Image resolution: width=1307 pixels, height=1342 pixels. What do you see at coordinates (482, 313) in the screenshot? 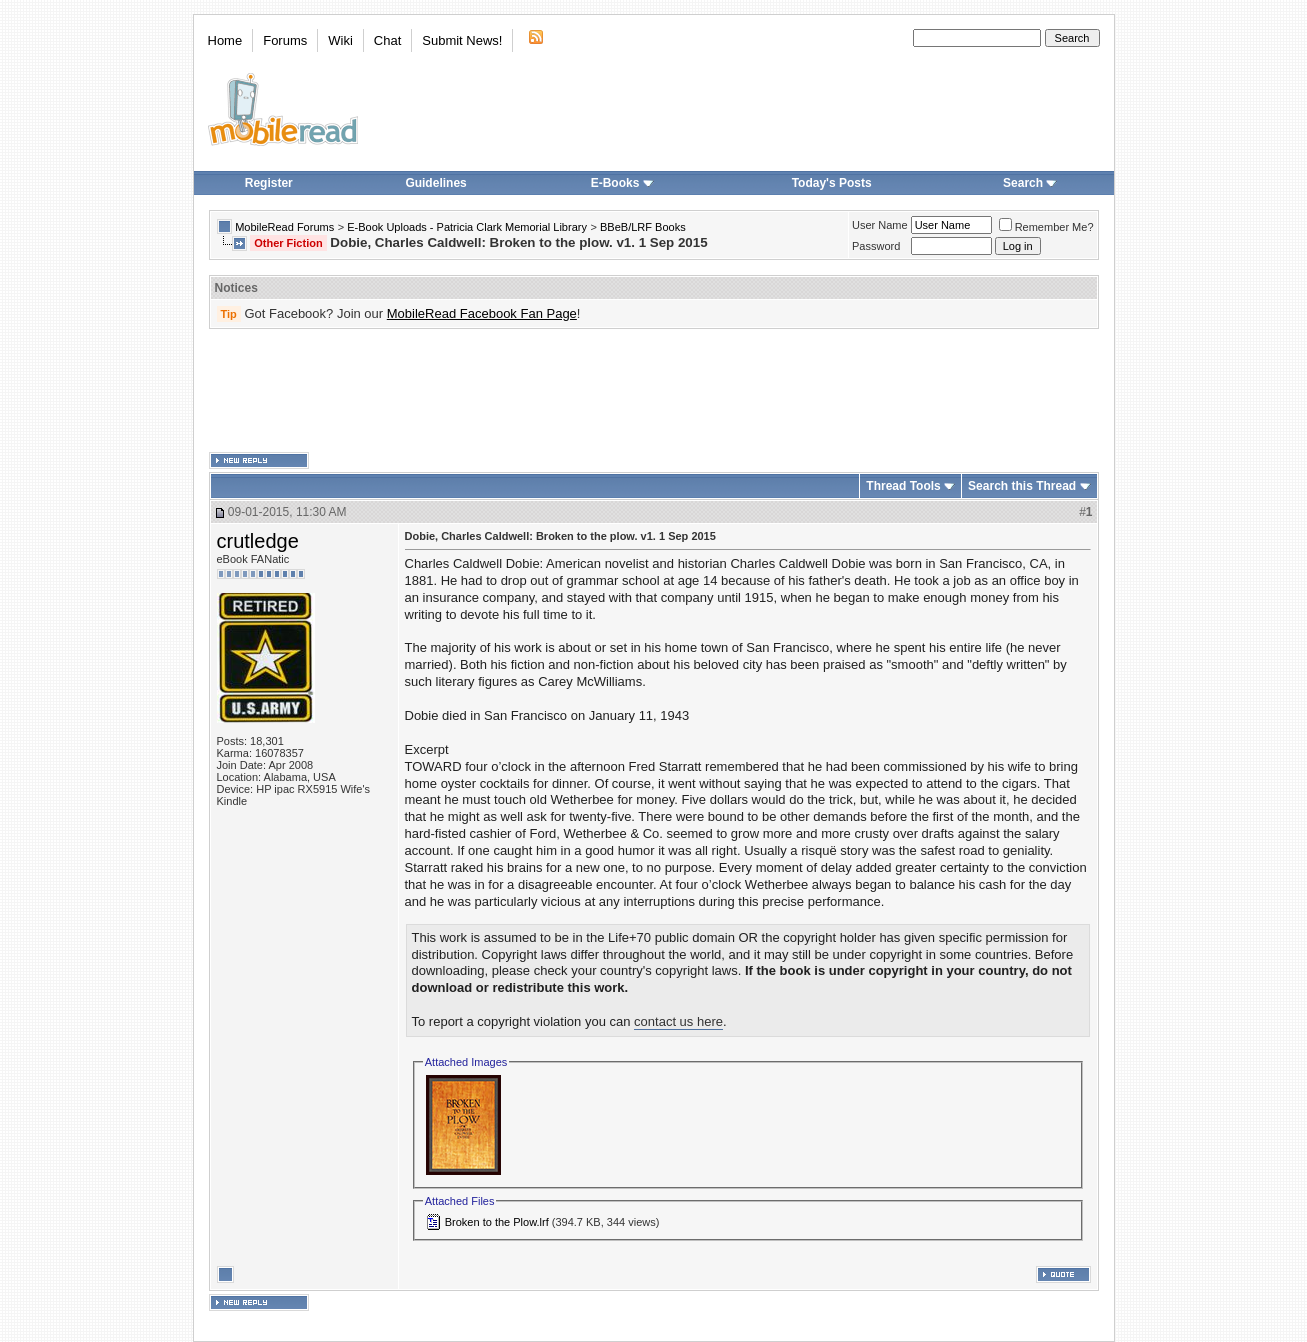
I see `MobileRead Facebook Fan Page` at bounding box center [482, 313].